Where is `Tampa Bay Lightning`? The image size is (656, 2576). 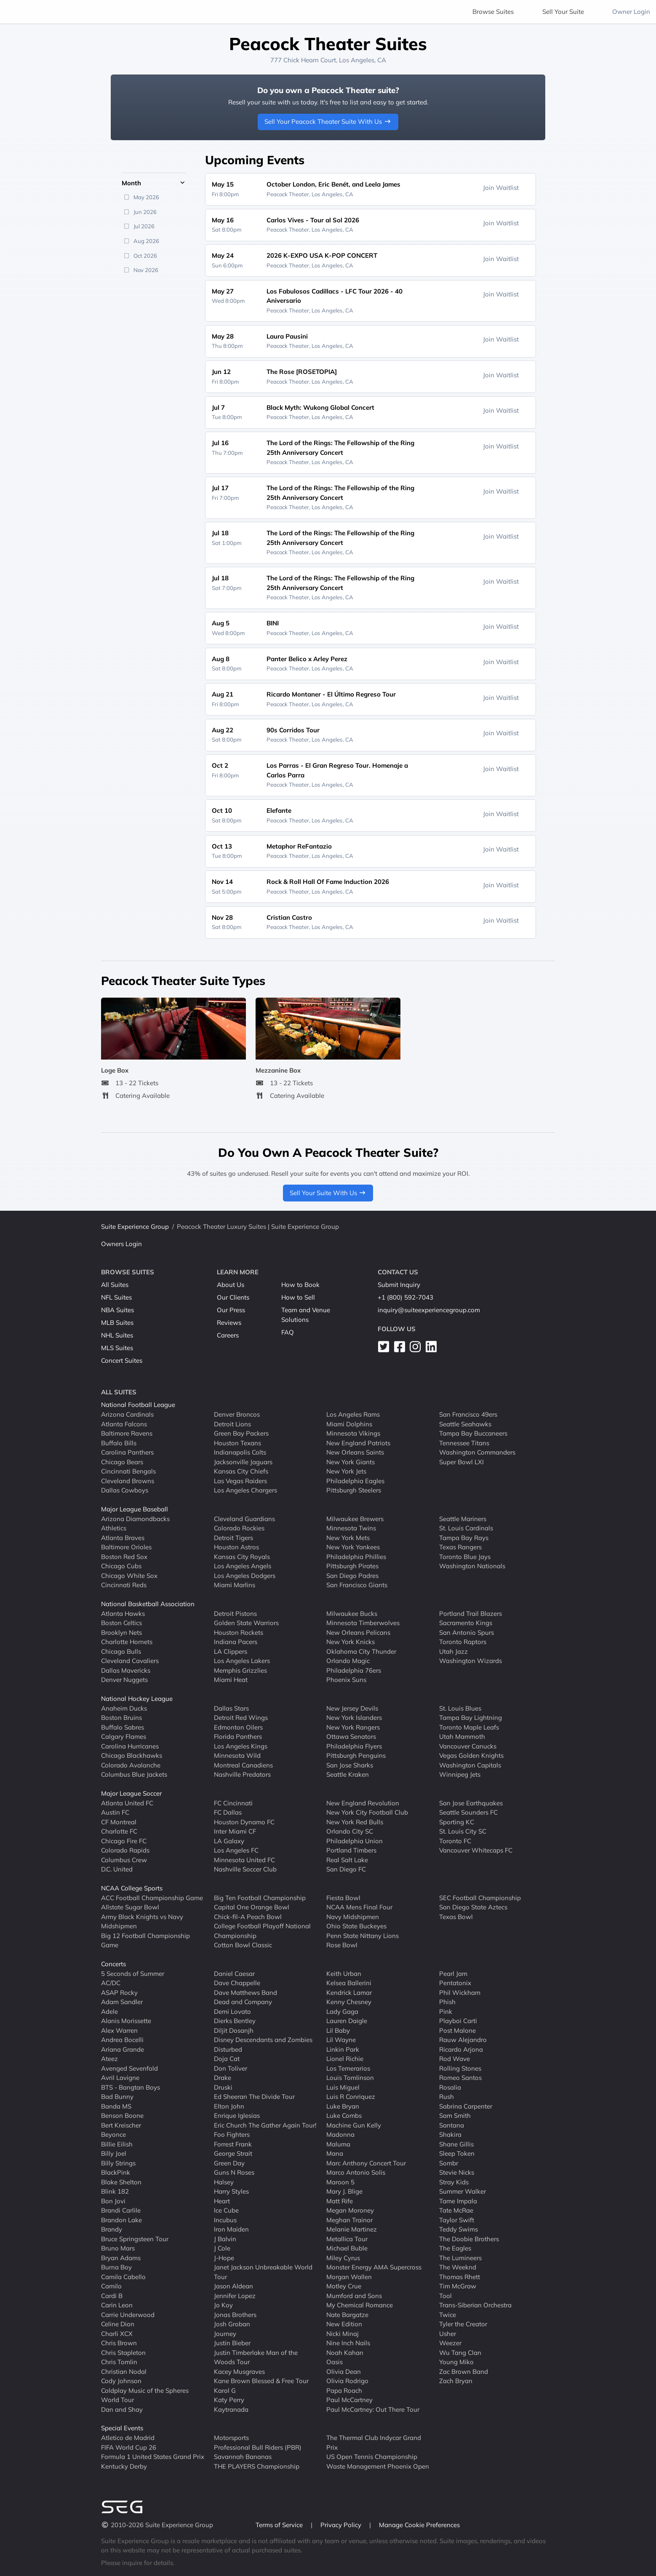
Tampa Bay Lightning is located at coordinates (470, 1718).